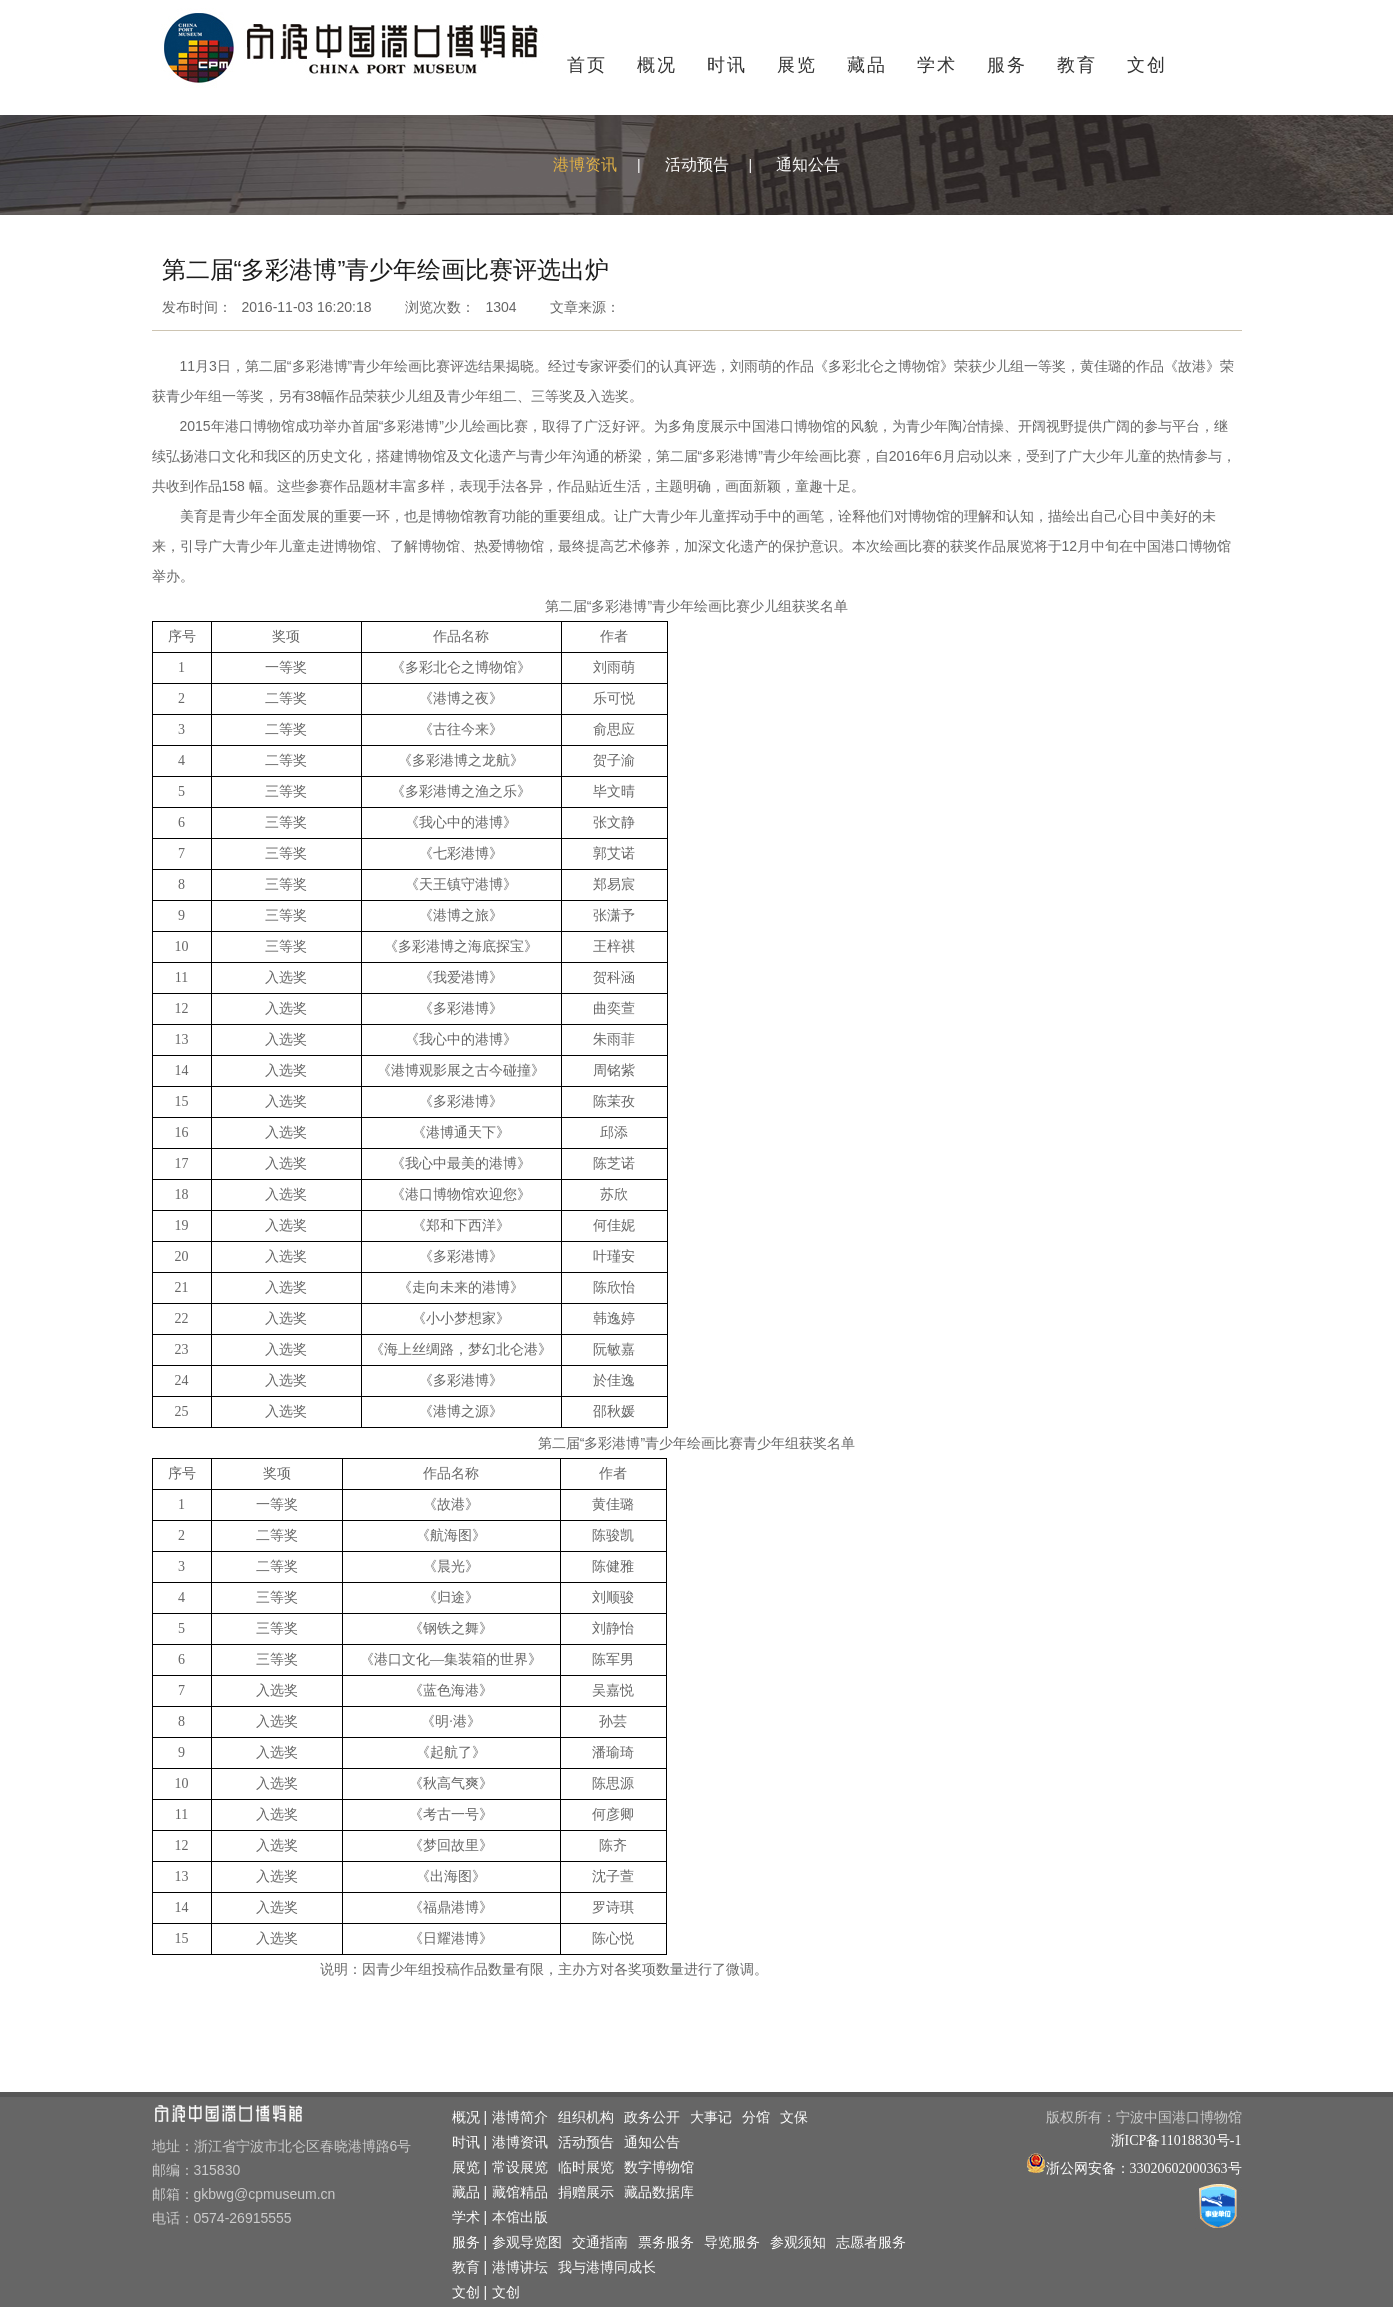 The height and width of the screenshot is (2307, 1393). What do you see at coordinates (711, 2117) in the screenshot?
I see `大事记` at bounding box center [711, 2117].